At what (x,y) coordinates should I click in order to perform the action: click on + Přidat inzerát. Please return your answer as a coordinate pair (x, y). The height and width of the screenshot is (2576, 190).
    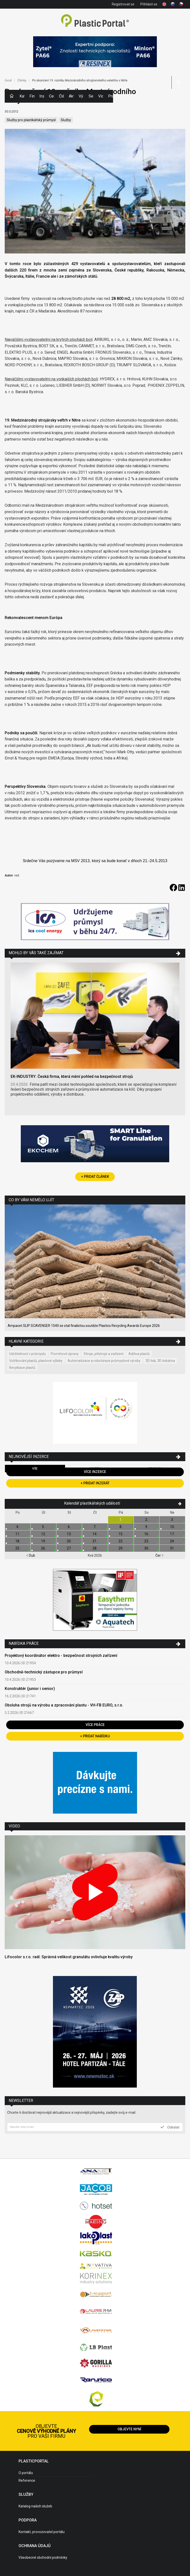
    Looking at the image, I should click on (95, 1483).